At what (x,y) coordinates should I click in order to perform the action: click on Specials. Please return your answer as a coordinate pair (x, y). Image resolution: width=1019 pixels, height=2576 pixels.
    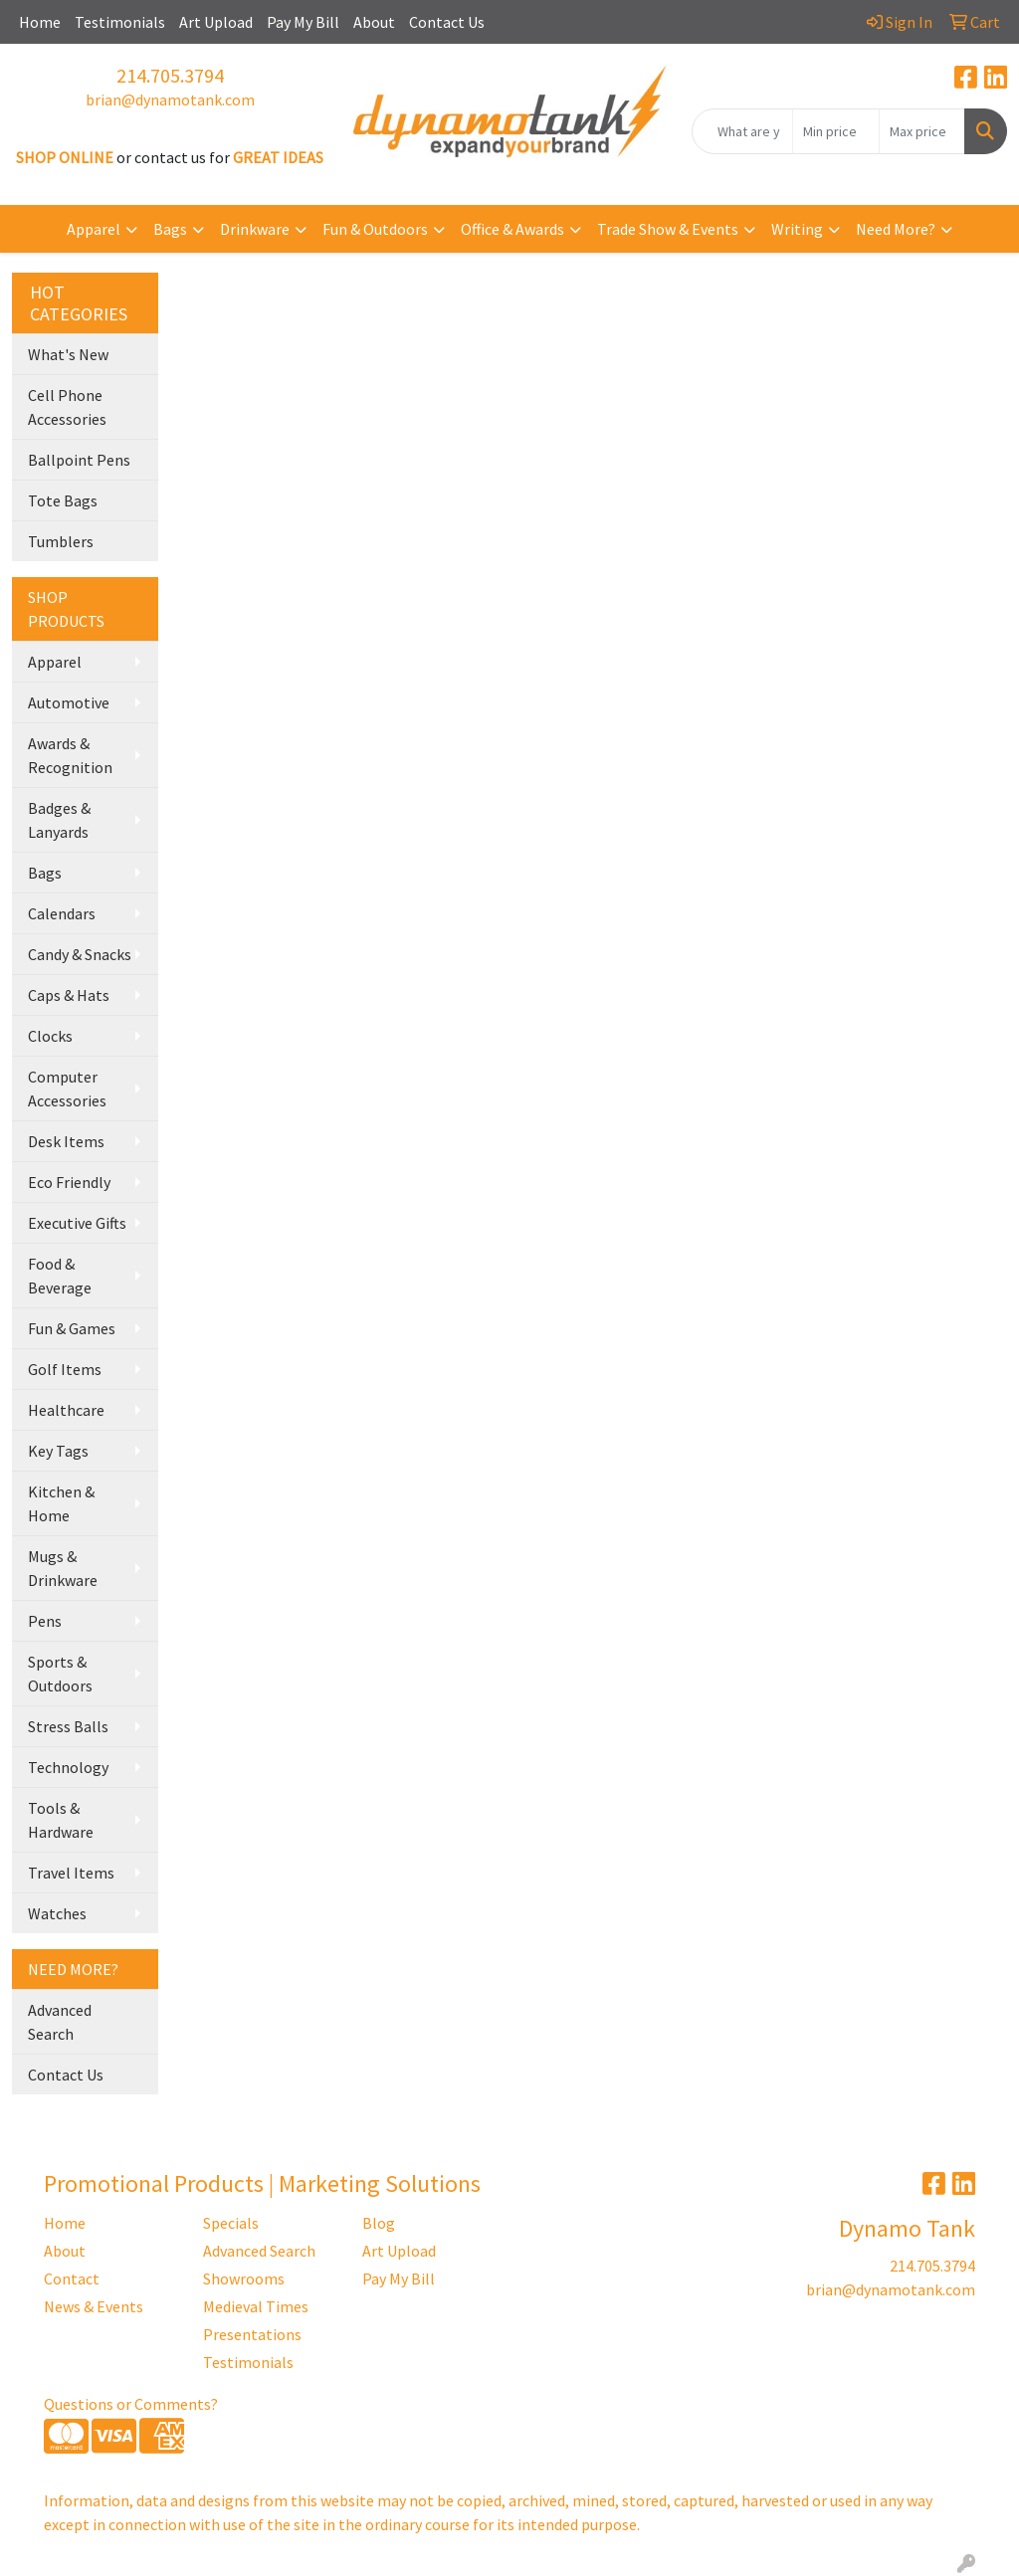
    Looking at the image, I should click on (231, 2223).